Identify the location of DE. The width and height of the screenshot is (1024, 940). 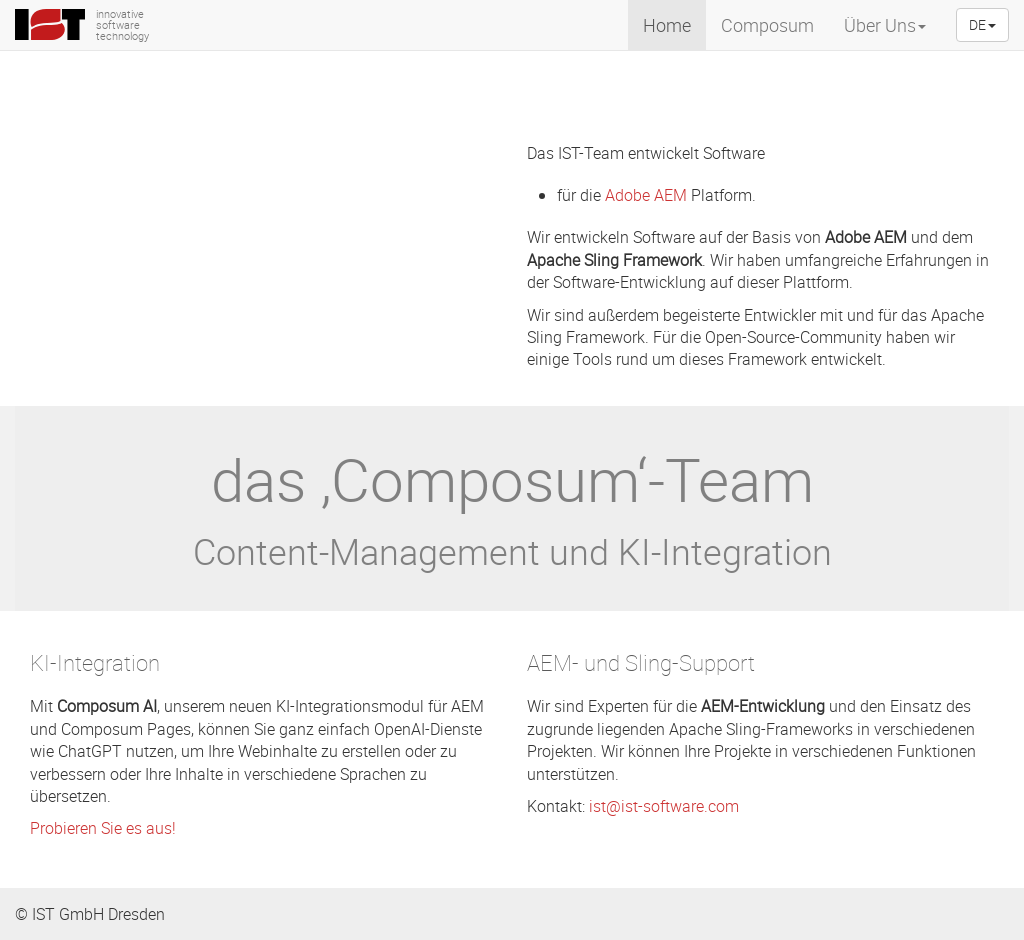
(982, 24).